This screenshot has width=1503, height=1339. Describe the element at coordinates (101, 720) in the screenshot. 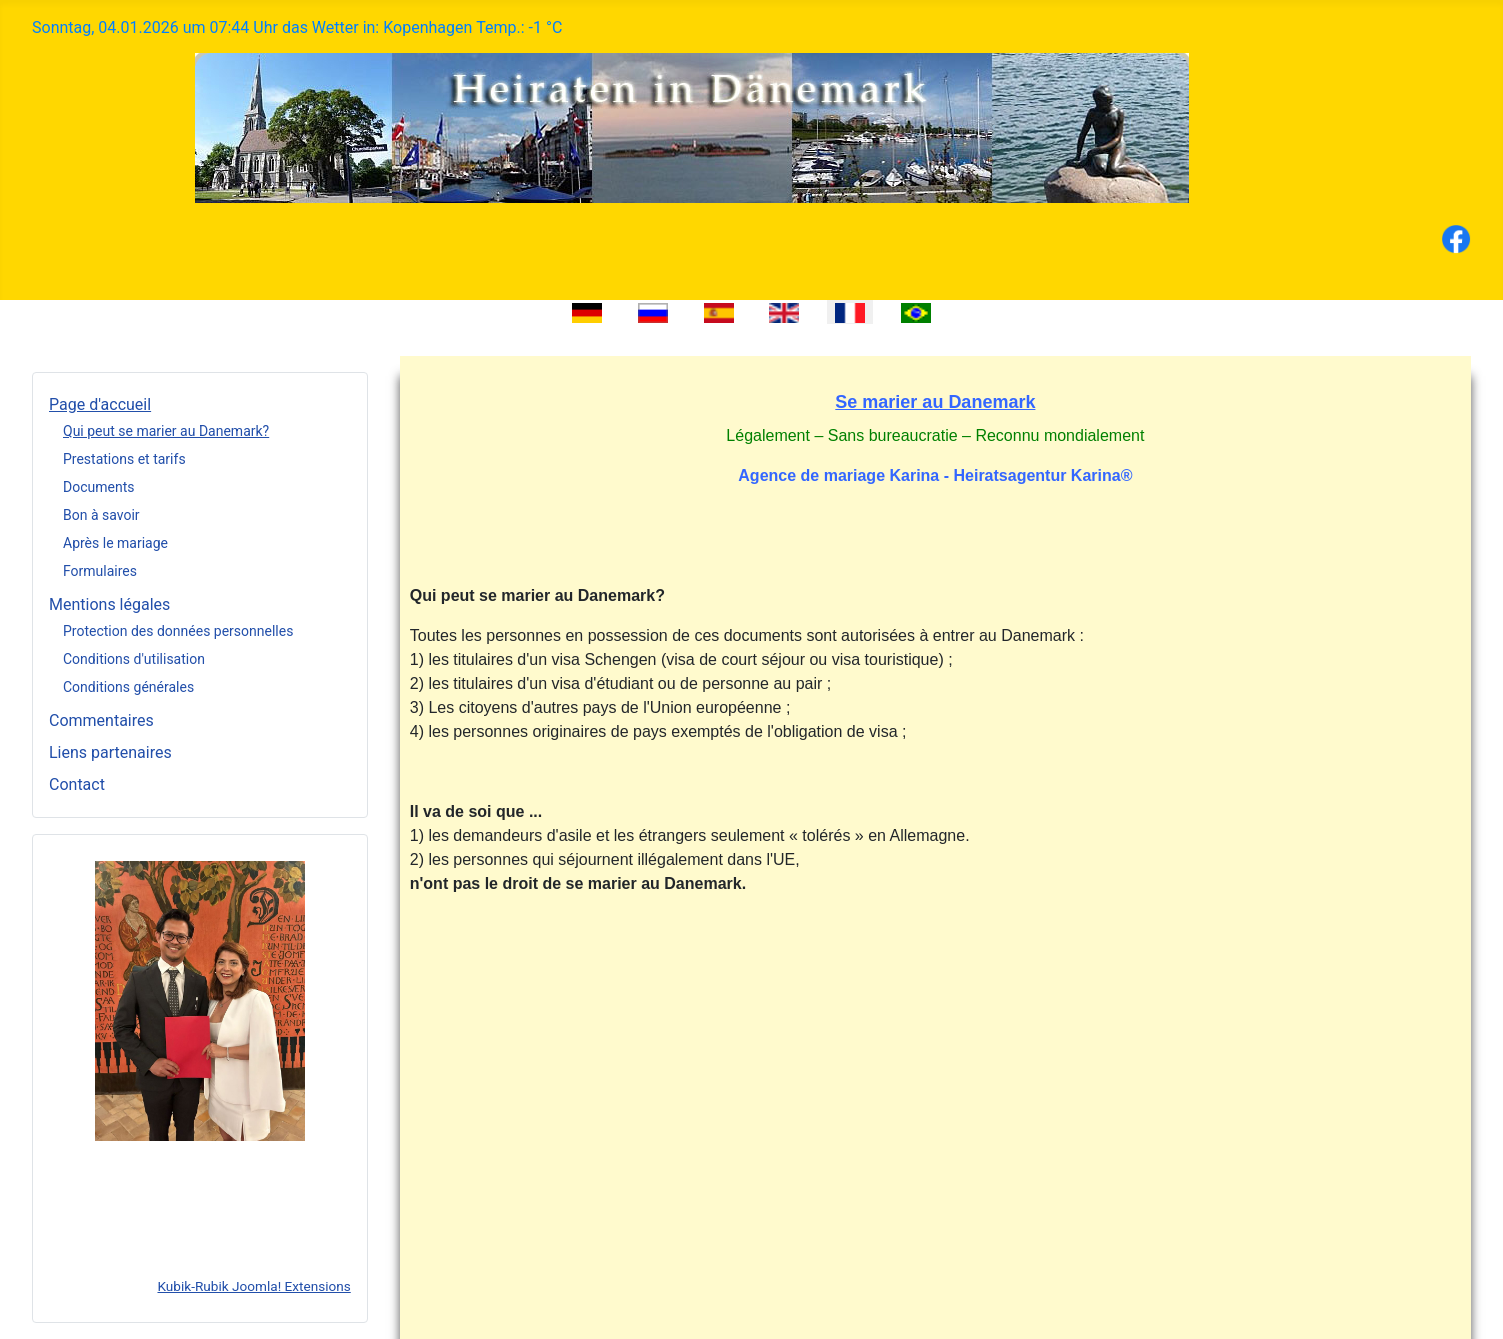

I see `Commentaires` at that location.